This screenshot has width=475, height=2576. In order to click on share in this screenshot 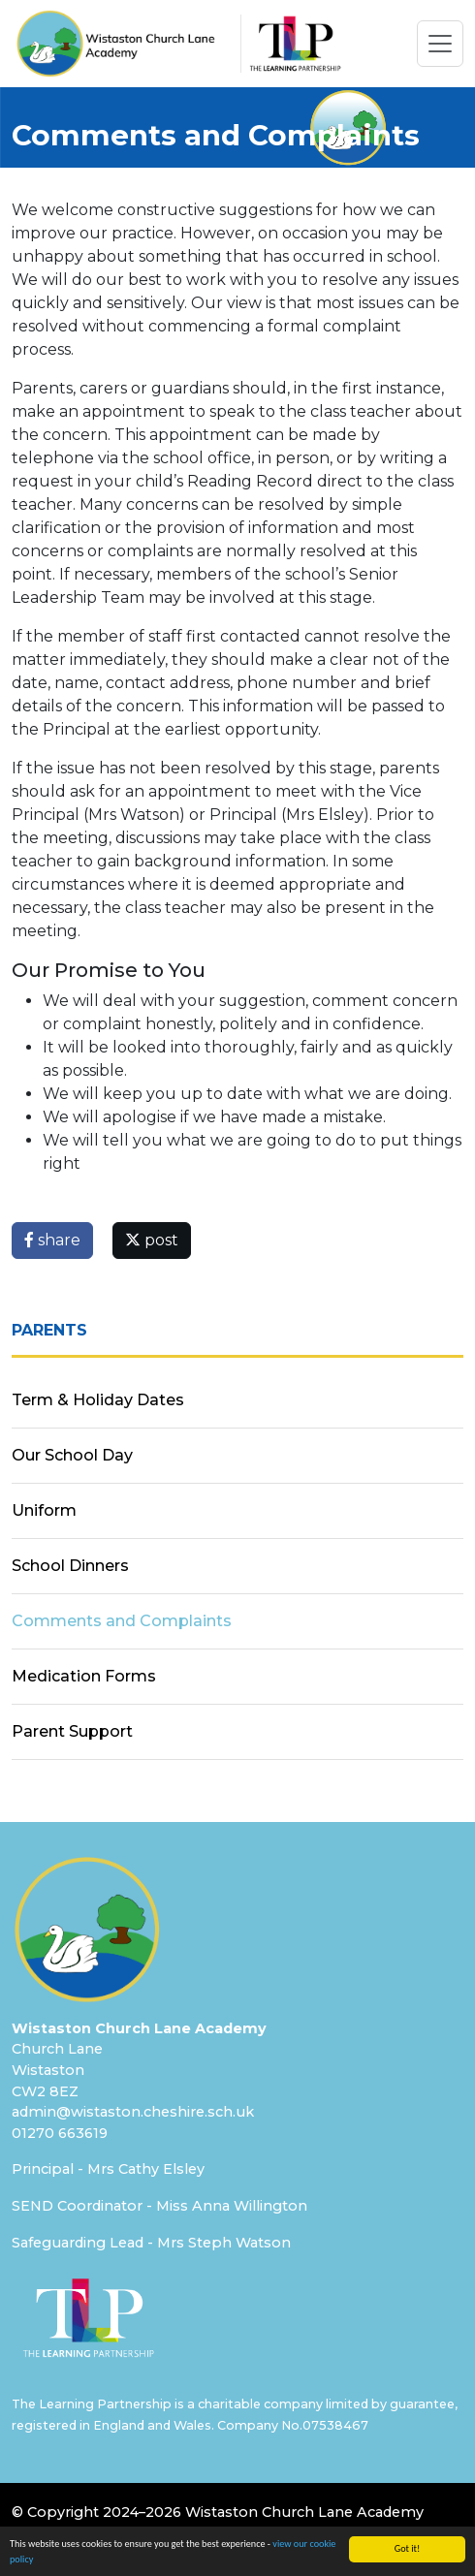, I will do `click(52, 1240)`.